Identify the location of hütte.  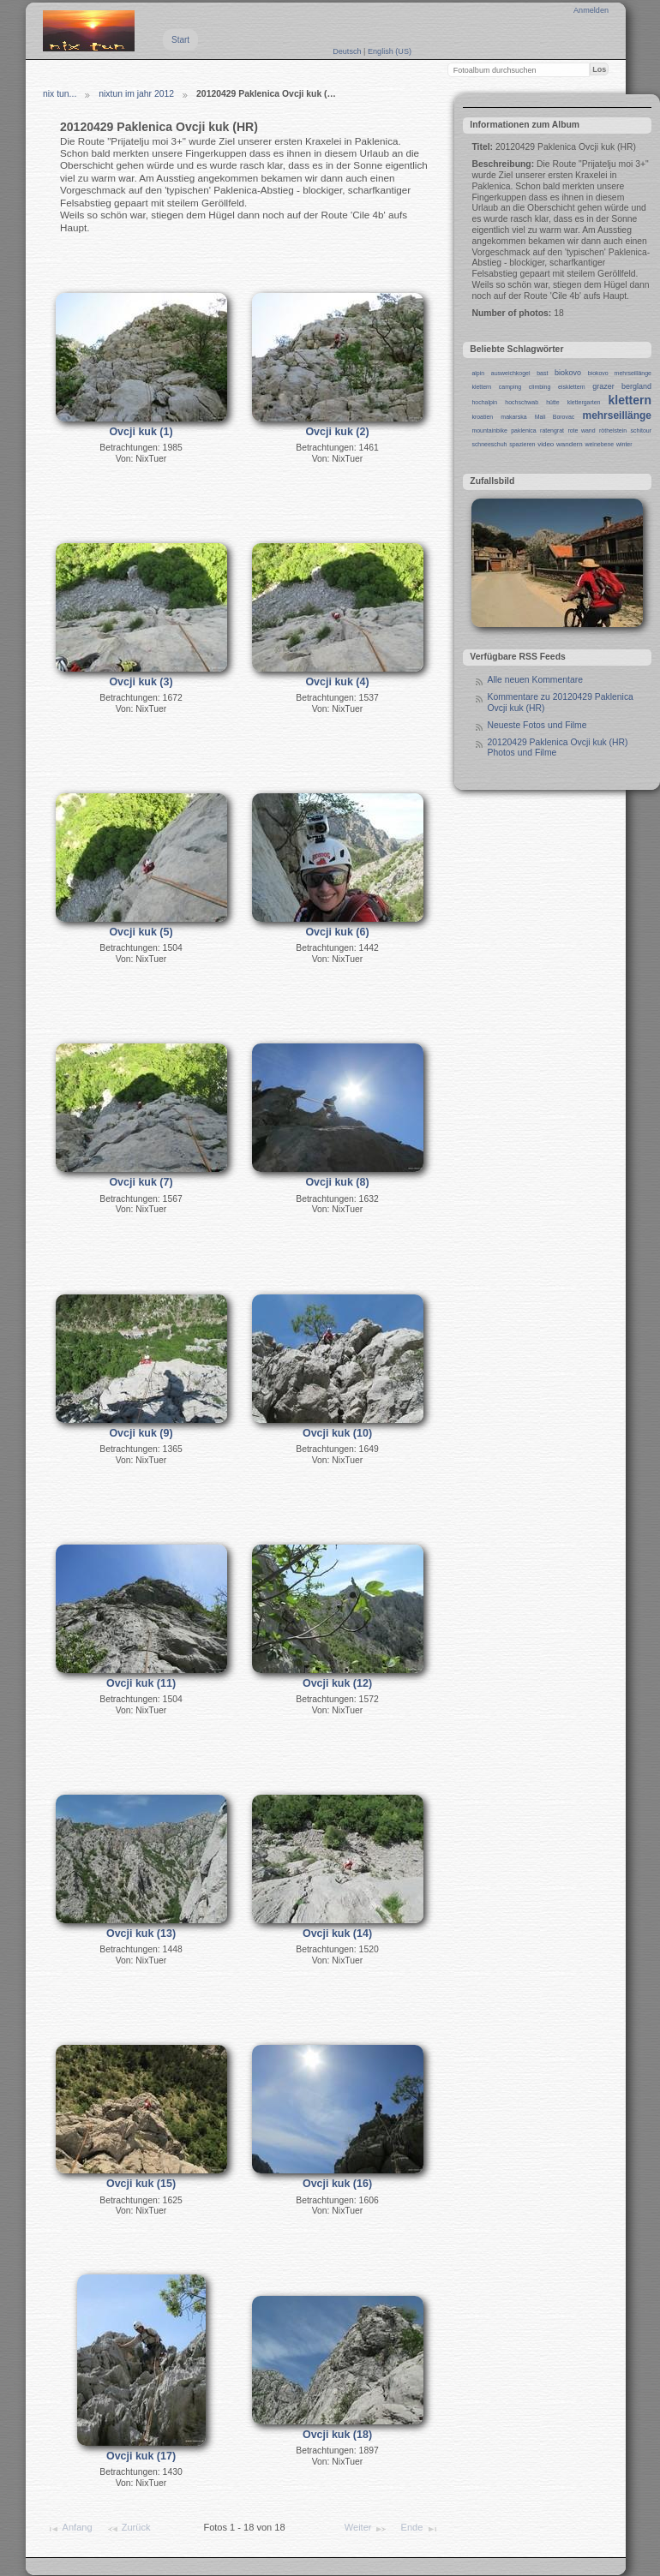
(553, 402).